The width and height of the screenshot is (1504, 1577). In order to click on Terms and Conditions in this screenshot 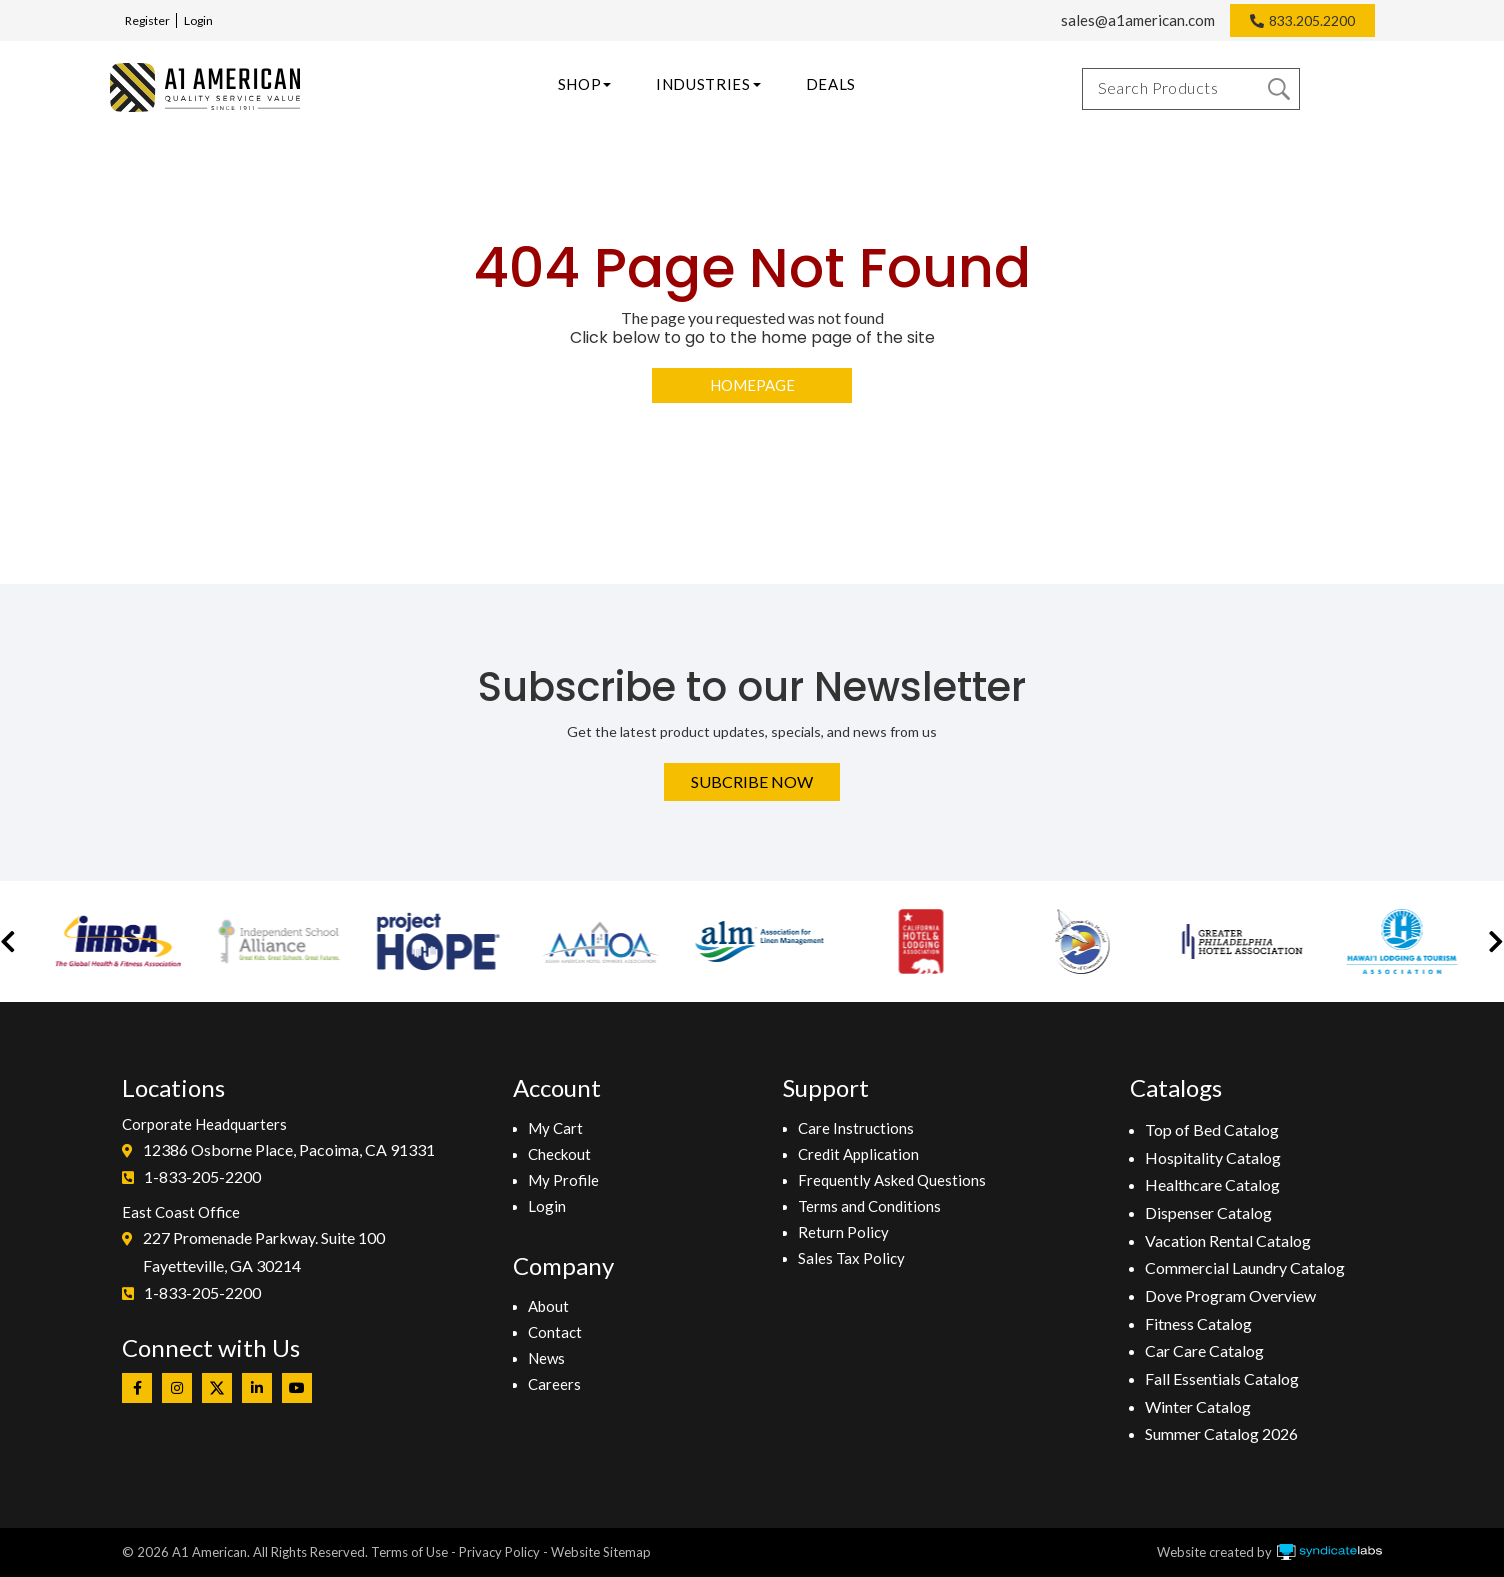, I will do `click(869, 1206)`.